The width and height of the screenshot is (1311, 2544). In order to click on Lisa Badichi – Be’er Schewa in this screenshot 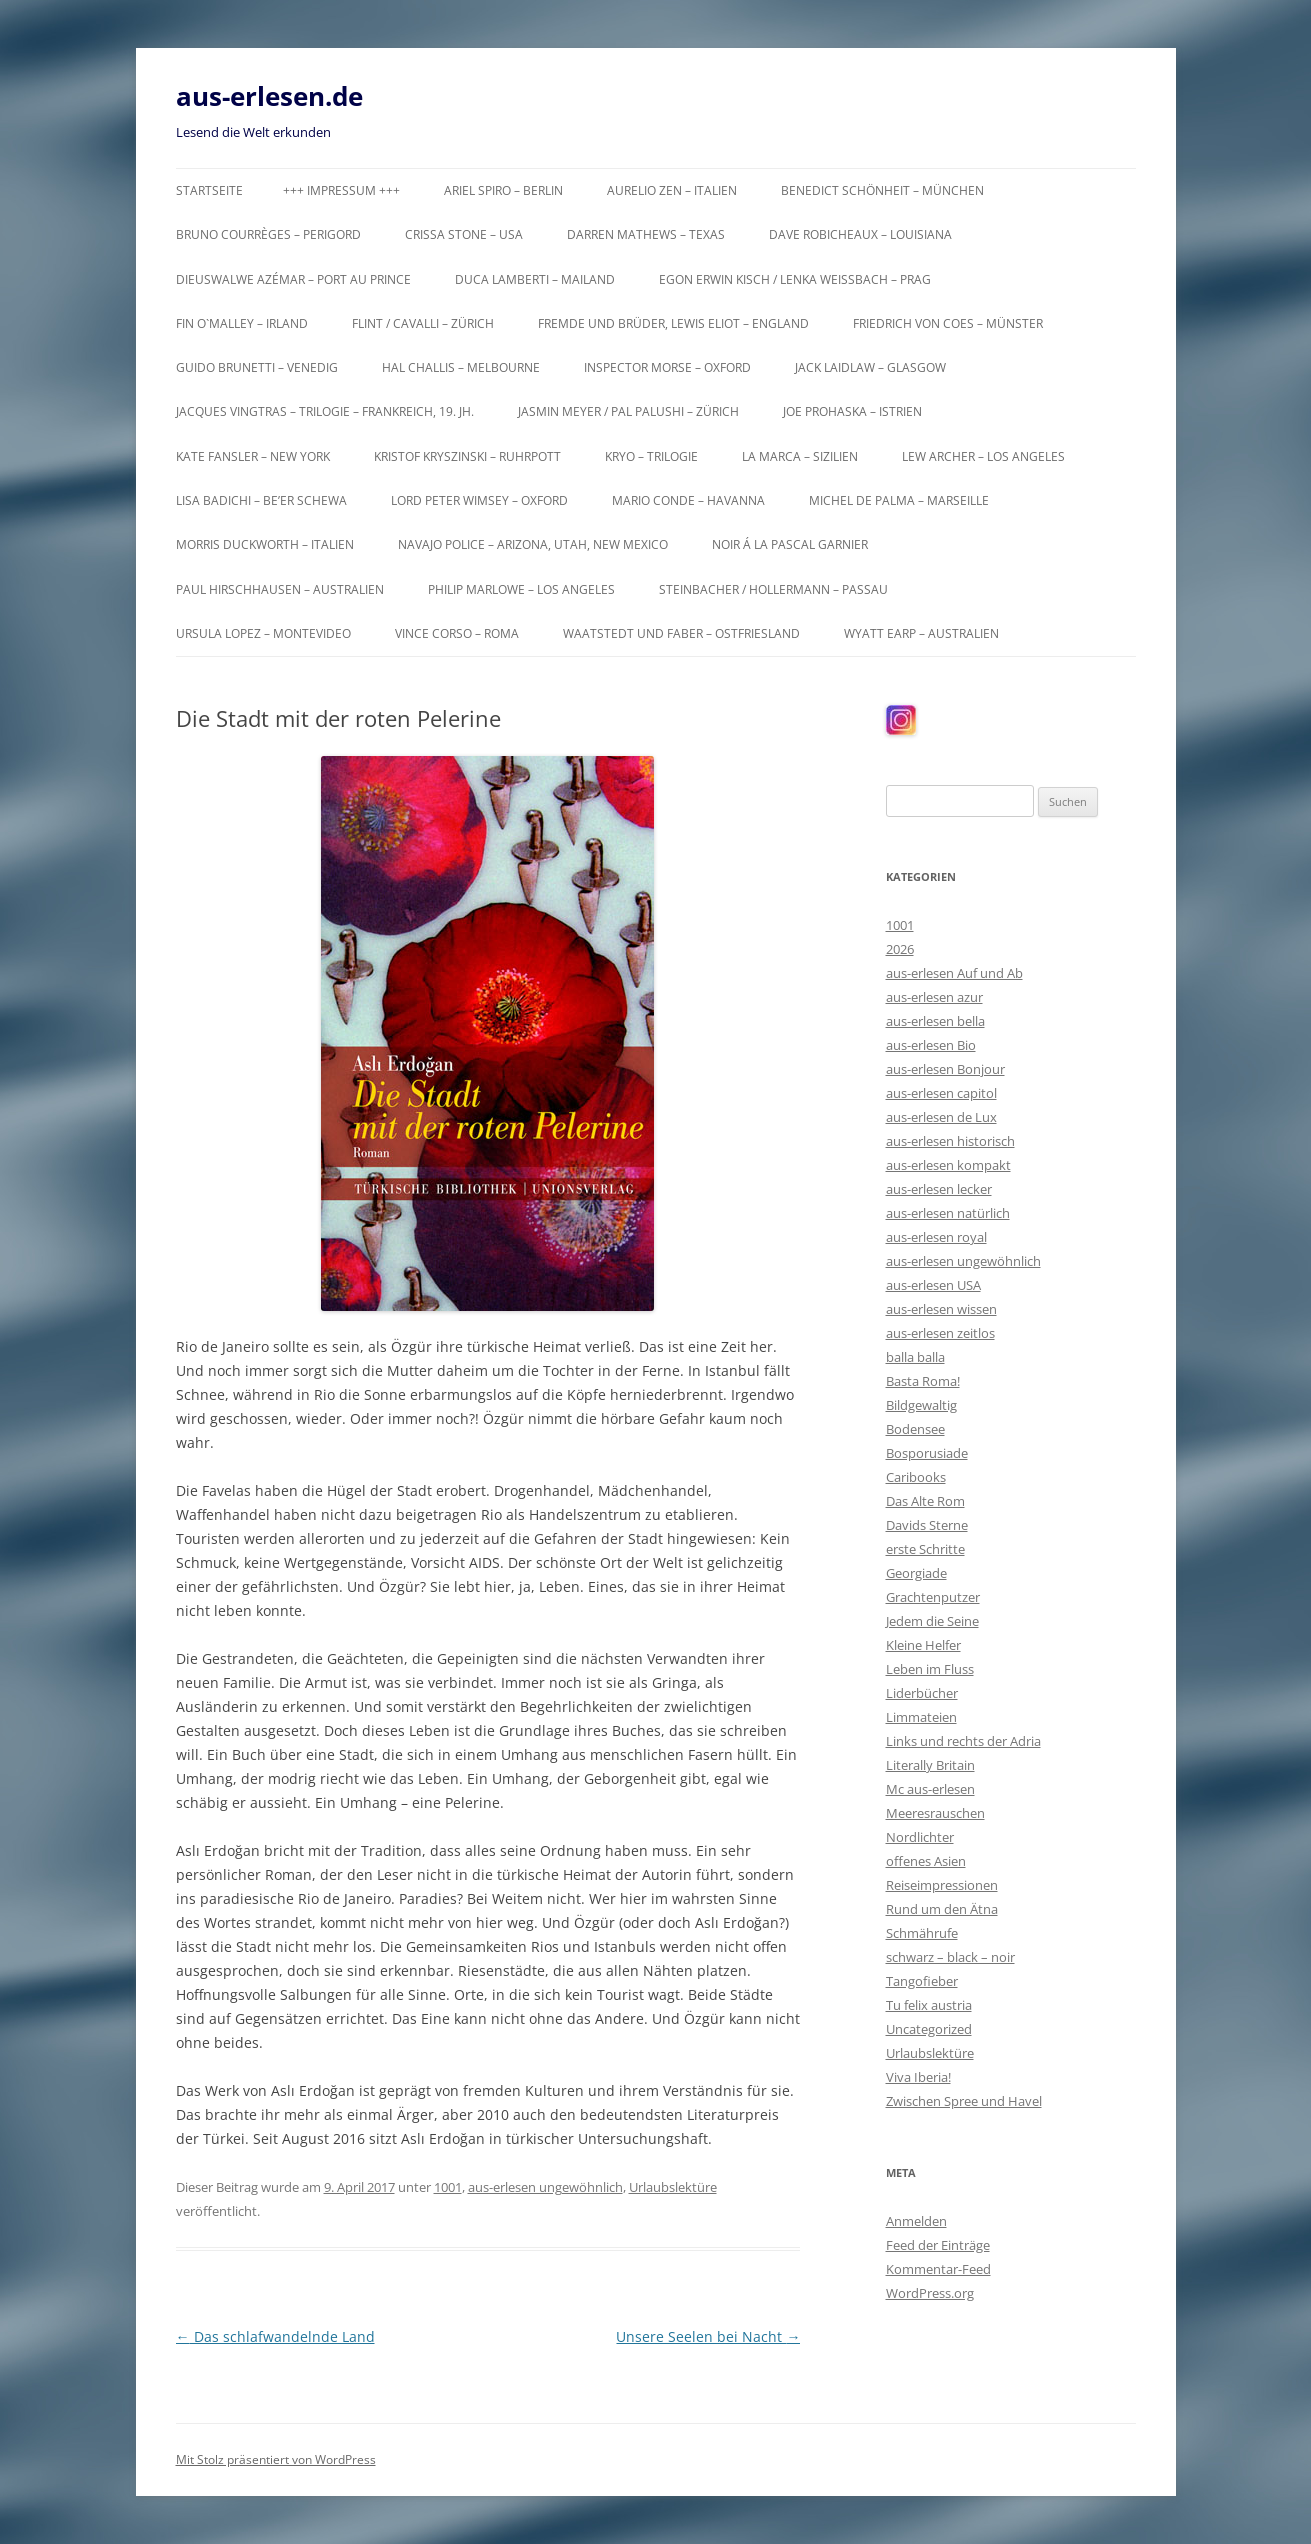, I will do `click(261, 500)`.